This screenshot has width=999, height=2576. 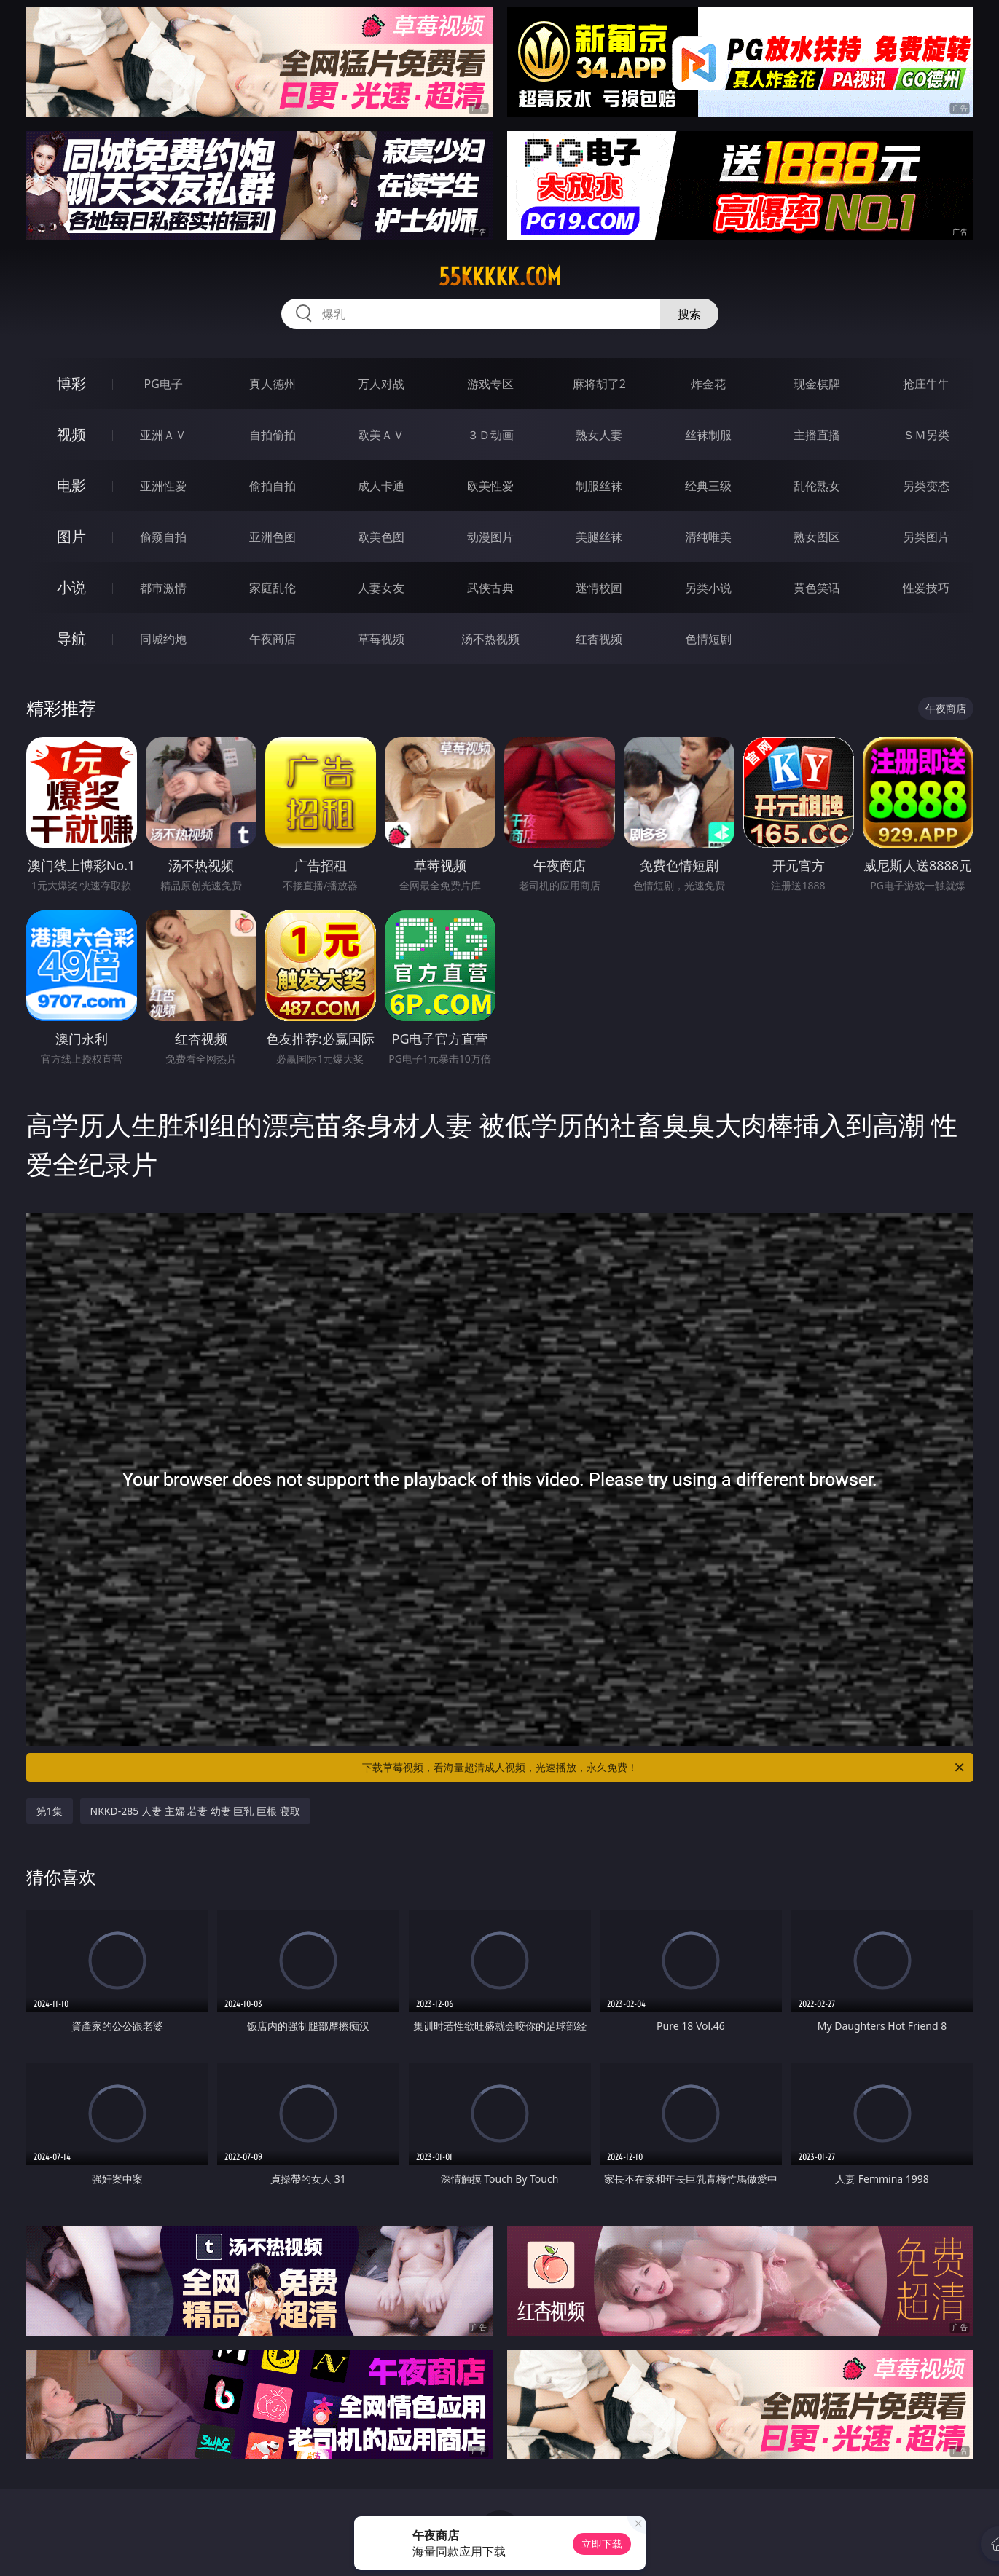 What do you see at coordinates (381, 639) in the screenshot?
I see `草莓视频` at bounding box center [381, 639].